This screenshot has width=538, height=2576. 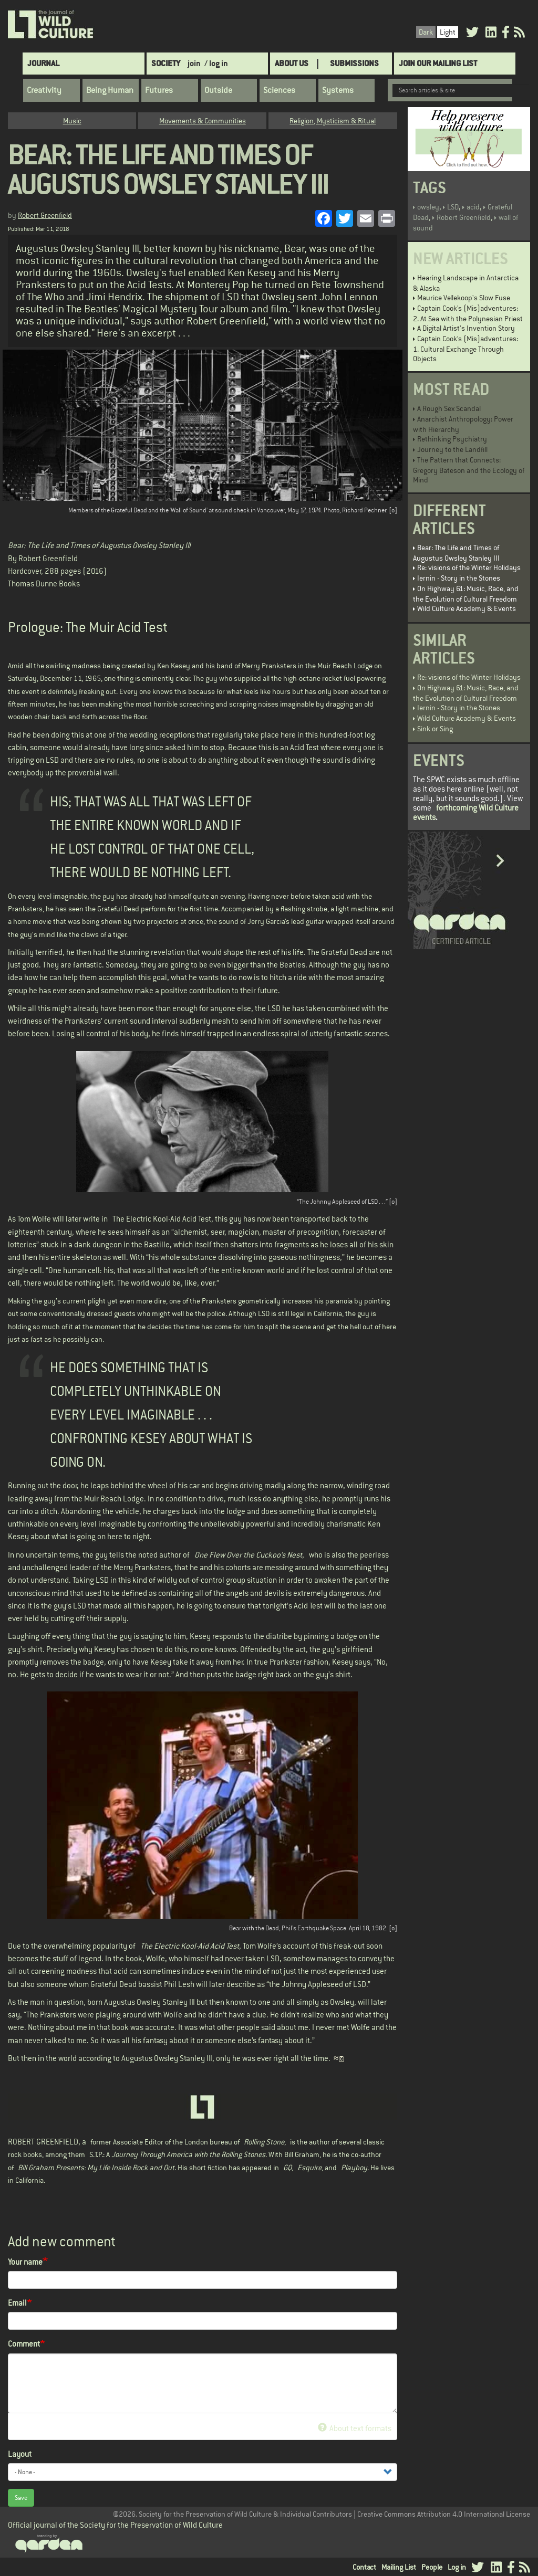 What do you see at coordinates (435, 728) in the screenshot?
I see `Sink or Sing` at bounding box center [435, 728].